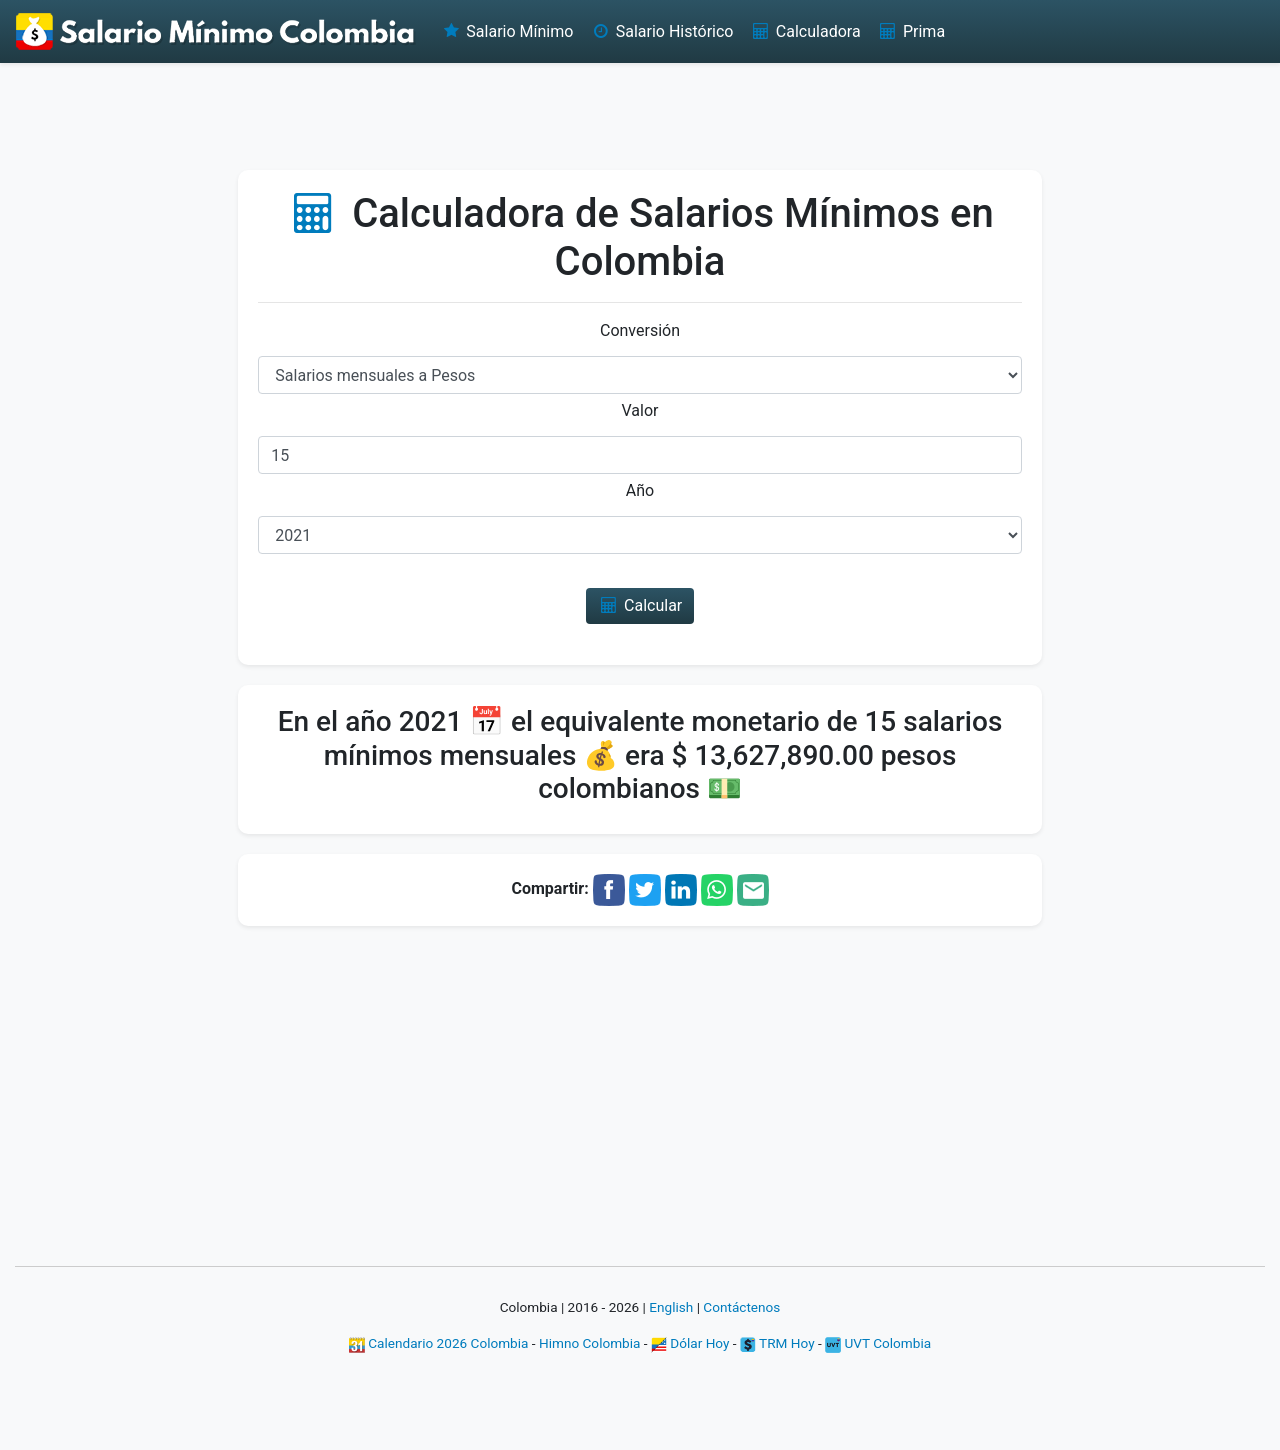  I want to click on Calculadora, so click(804, 31).